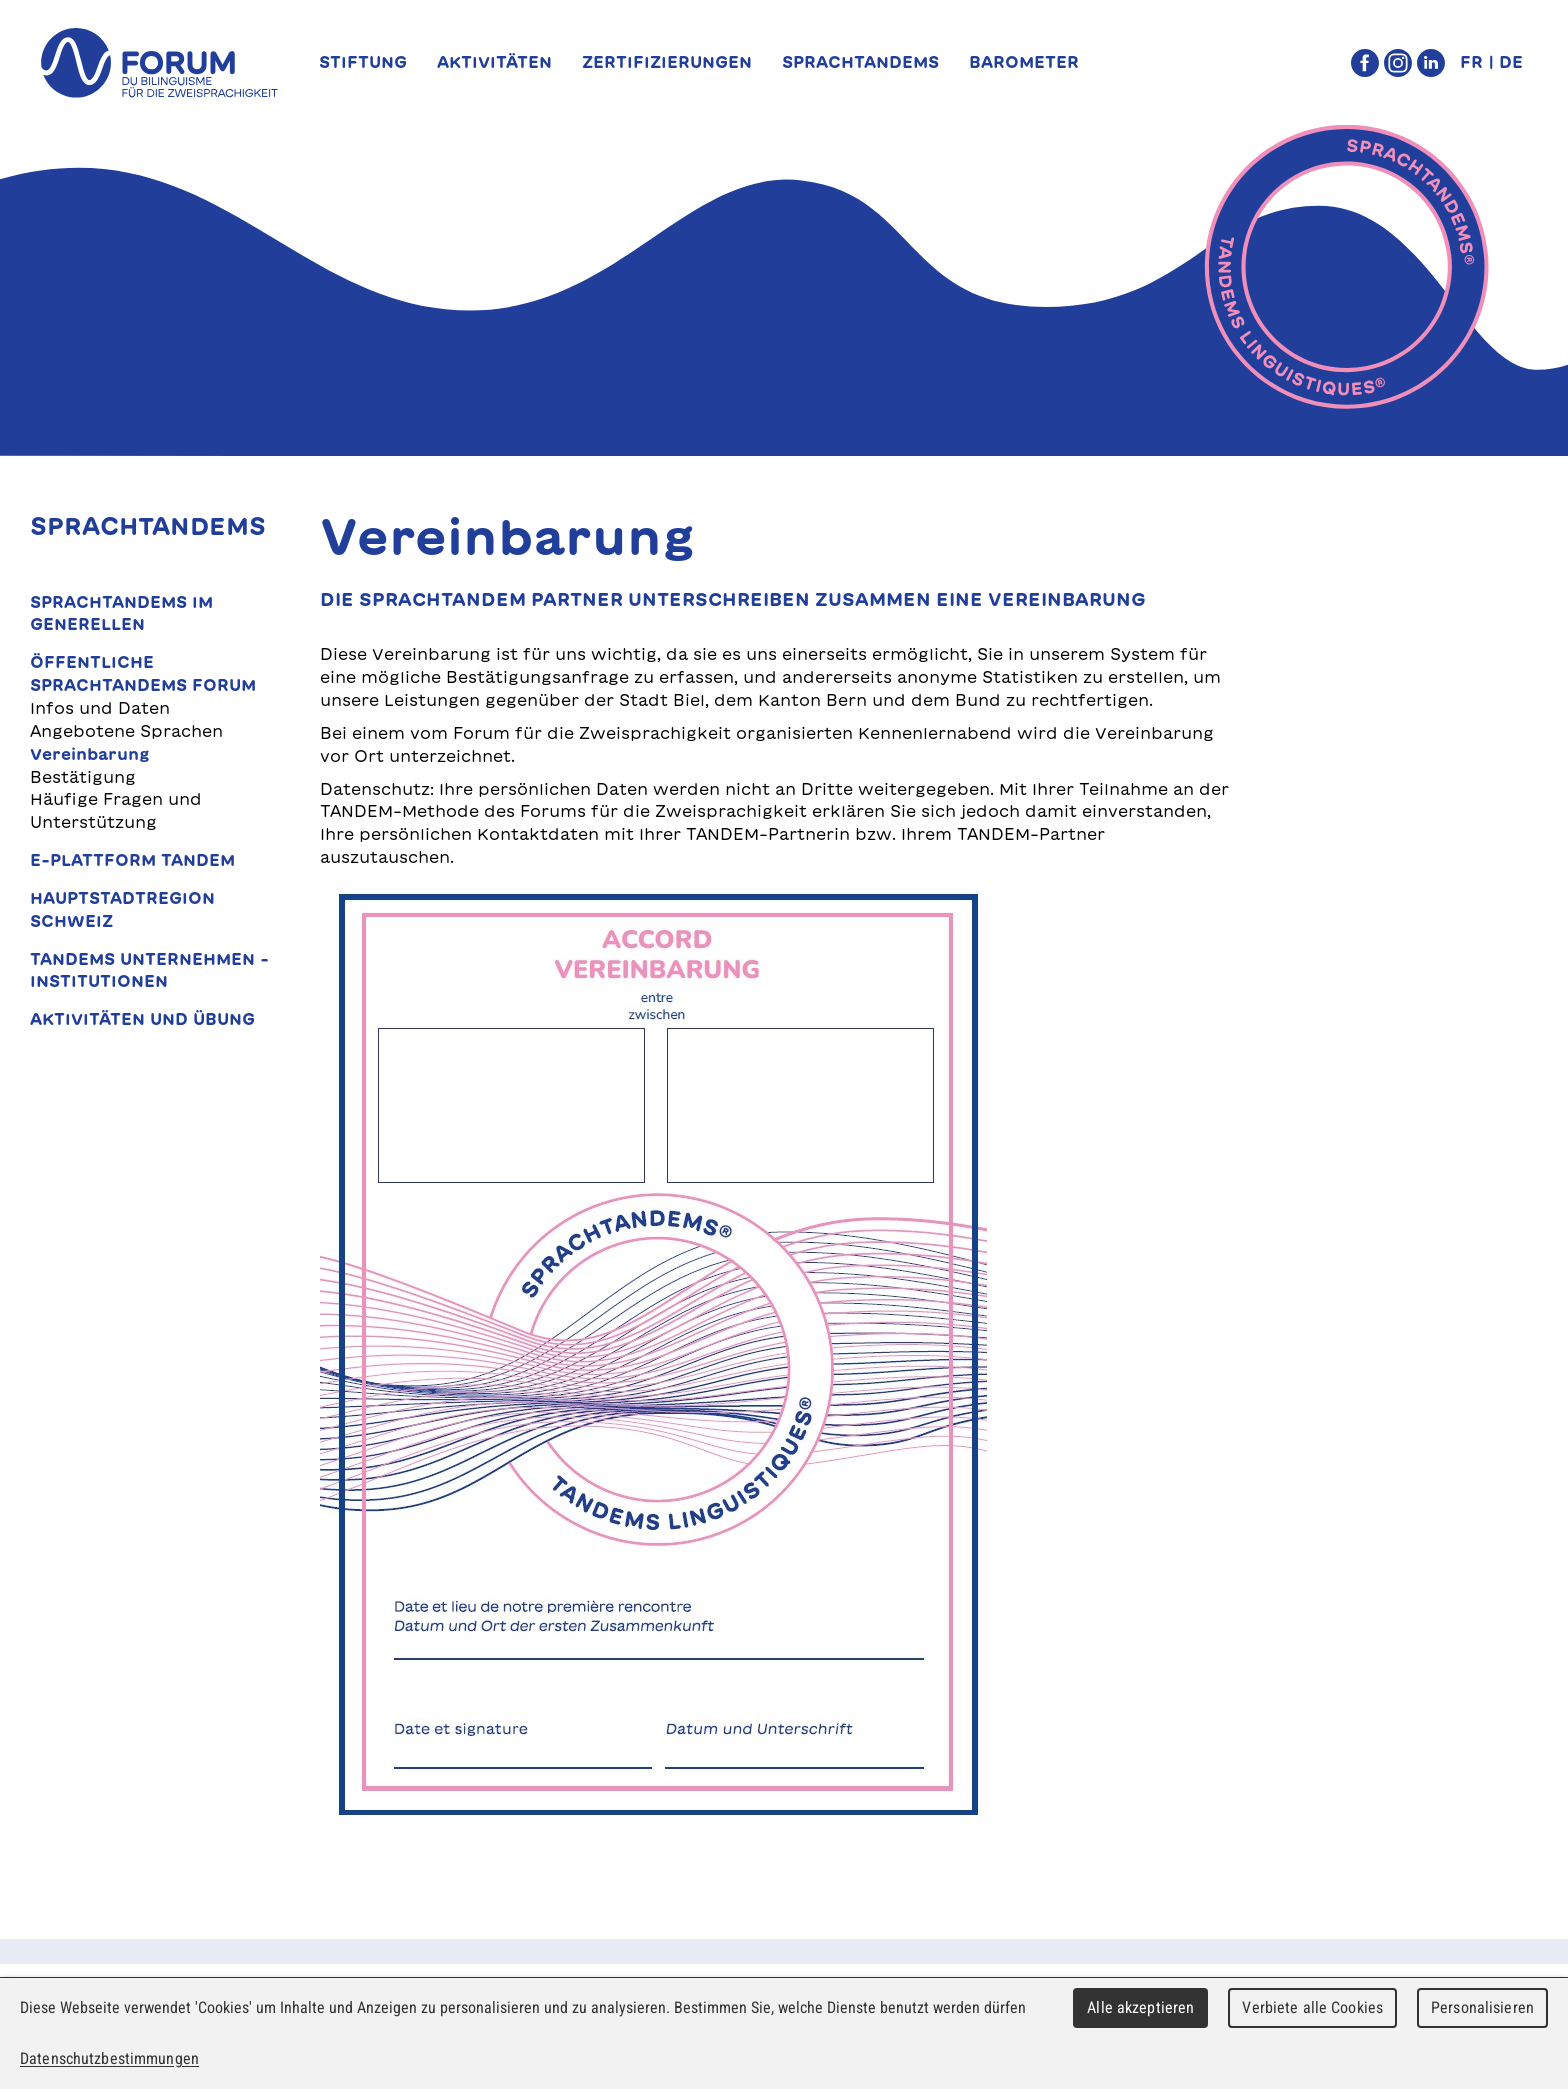 This screenshot has width=1568, height=2089. I want to click on Zertifizierungen, so click(667, 62).